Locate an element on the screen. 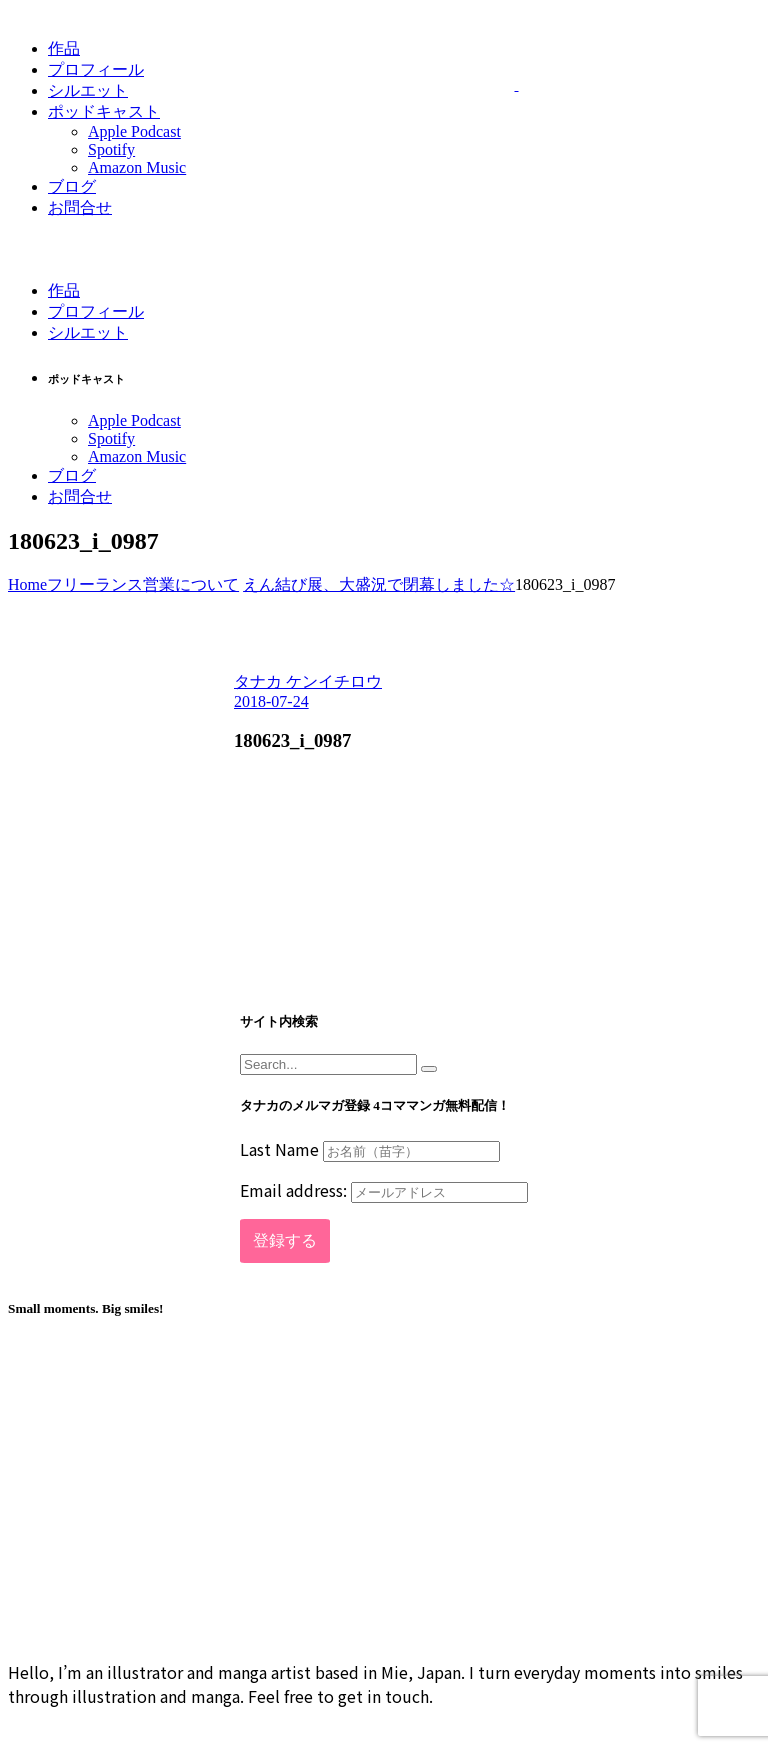  フリーランス営業について is located at coordinates (143, 584).